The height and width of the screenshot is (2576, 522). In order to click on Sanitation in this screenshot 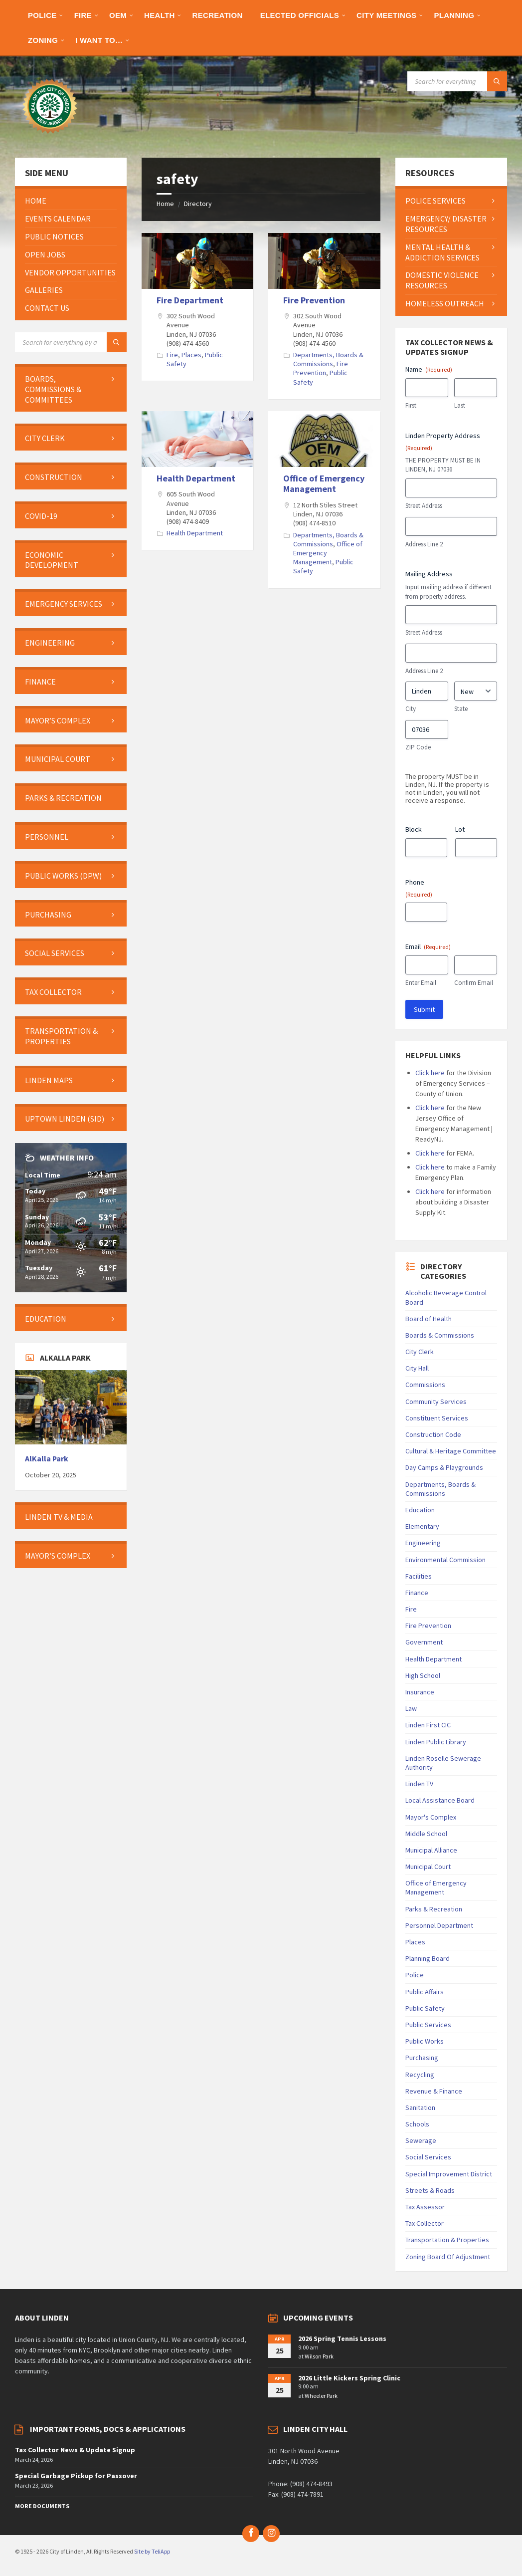, I will do `click(420, 2107)`.